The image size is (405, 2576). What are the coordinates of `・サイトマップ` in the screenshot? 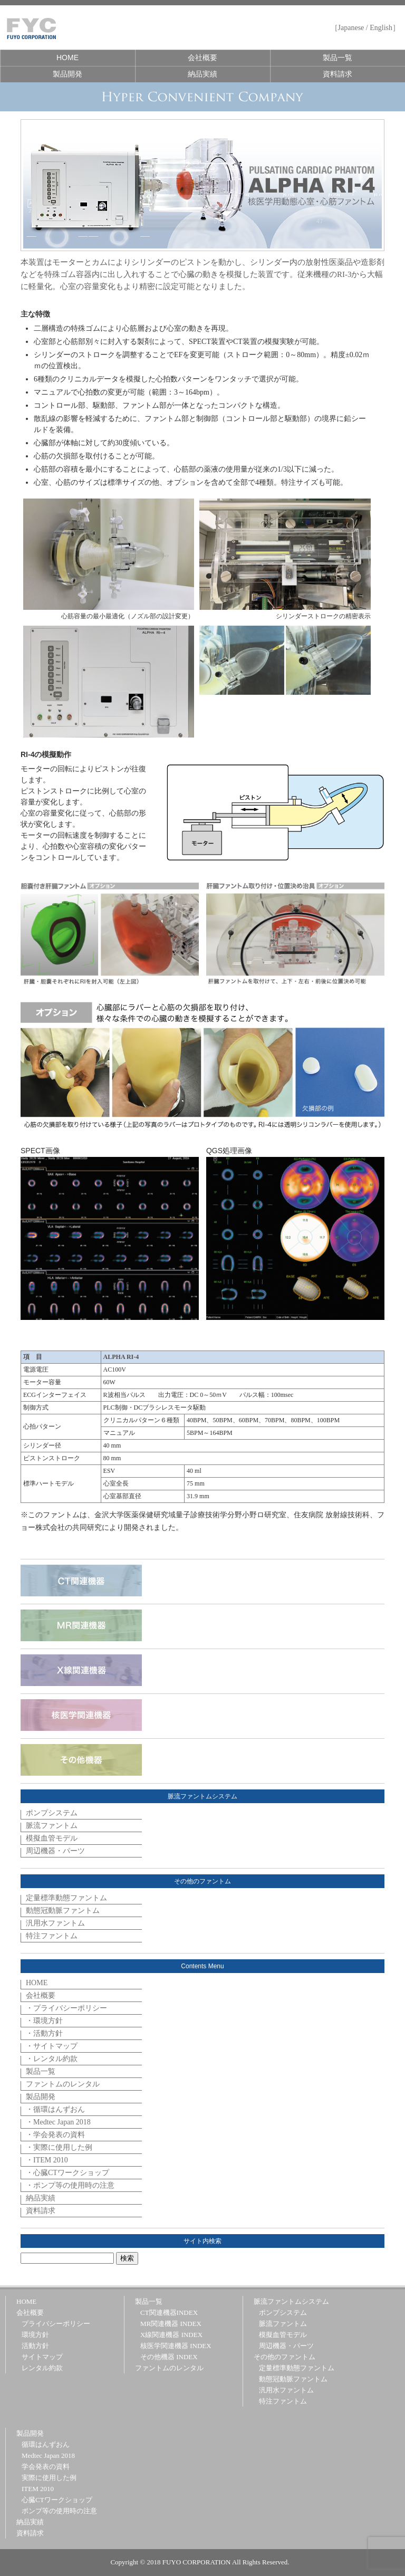 It's located at (52, 2046).